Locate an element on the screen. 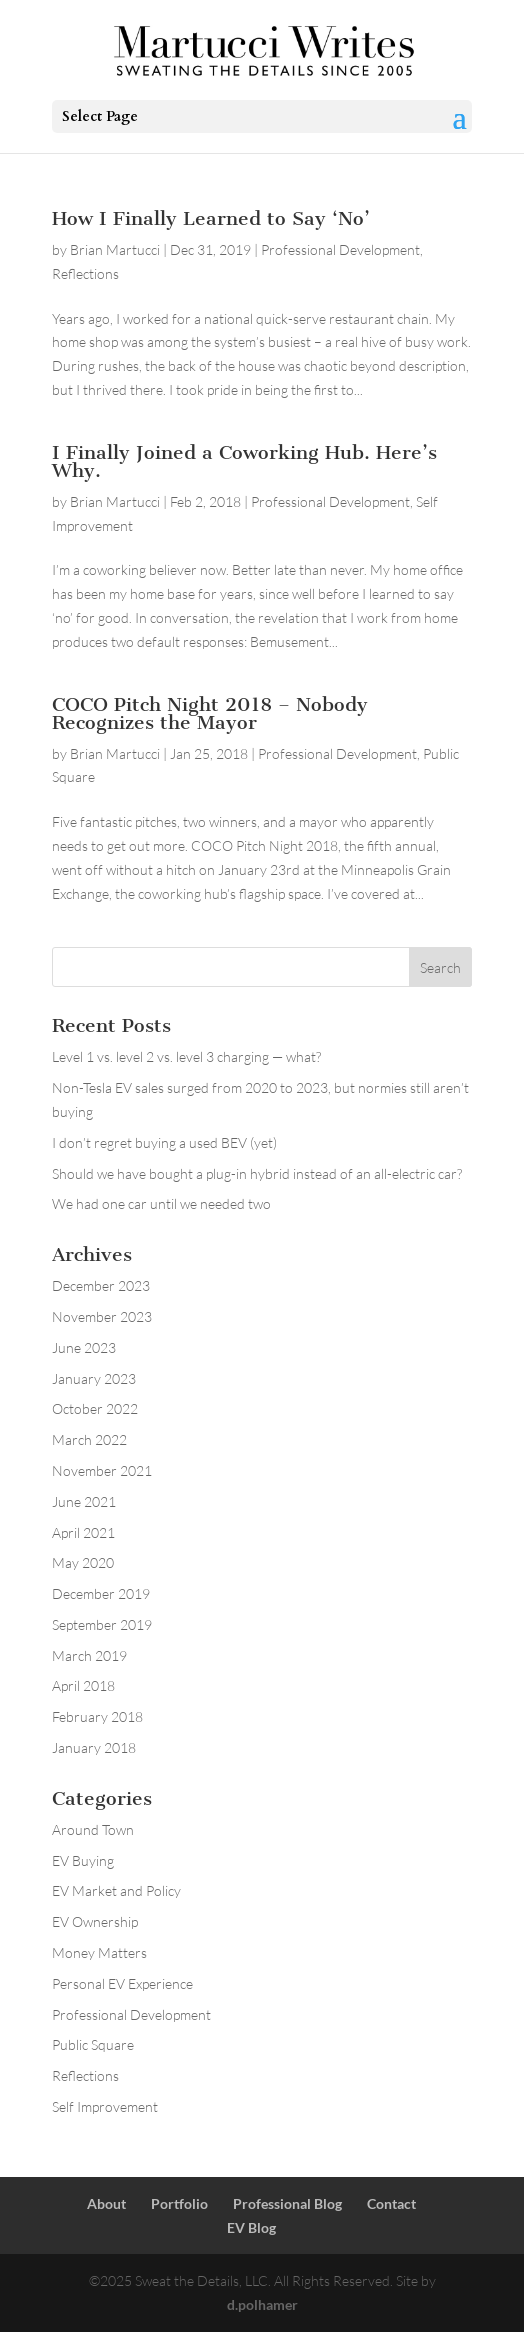  Portfolio is located at coordinates (179, 2203).